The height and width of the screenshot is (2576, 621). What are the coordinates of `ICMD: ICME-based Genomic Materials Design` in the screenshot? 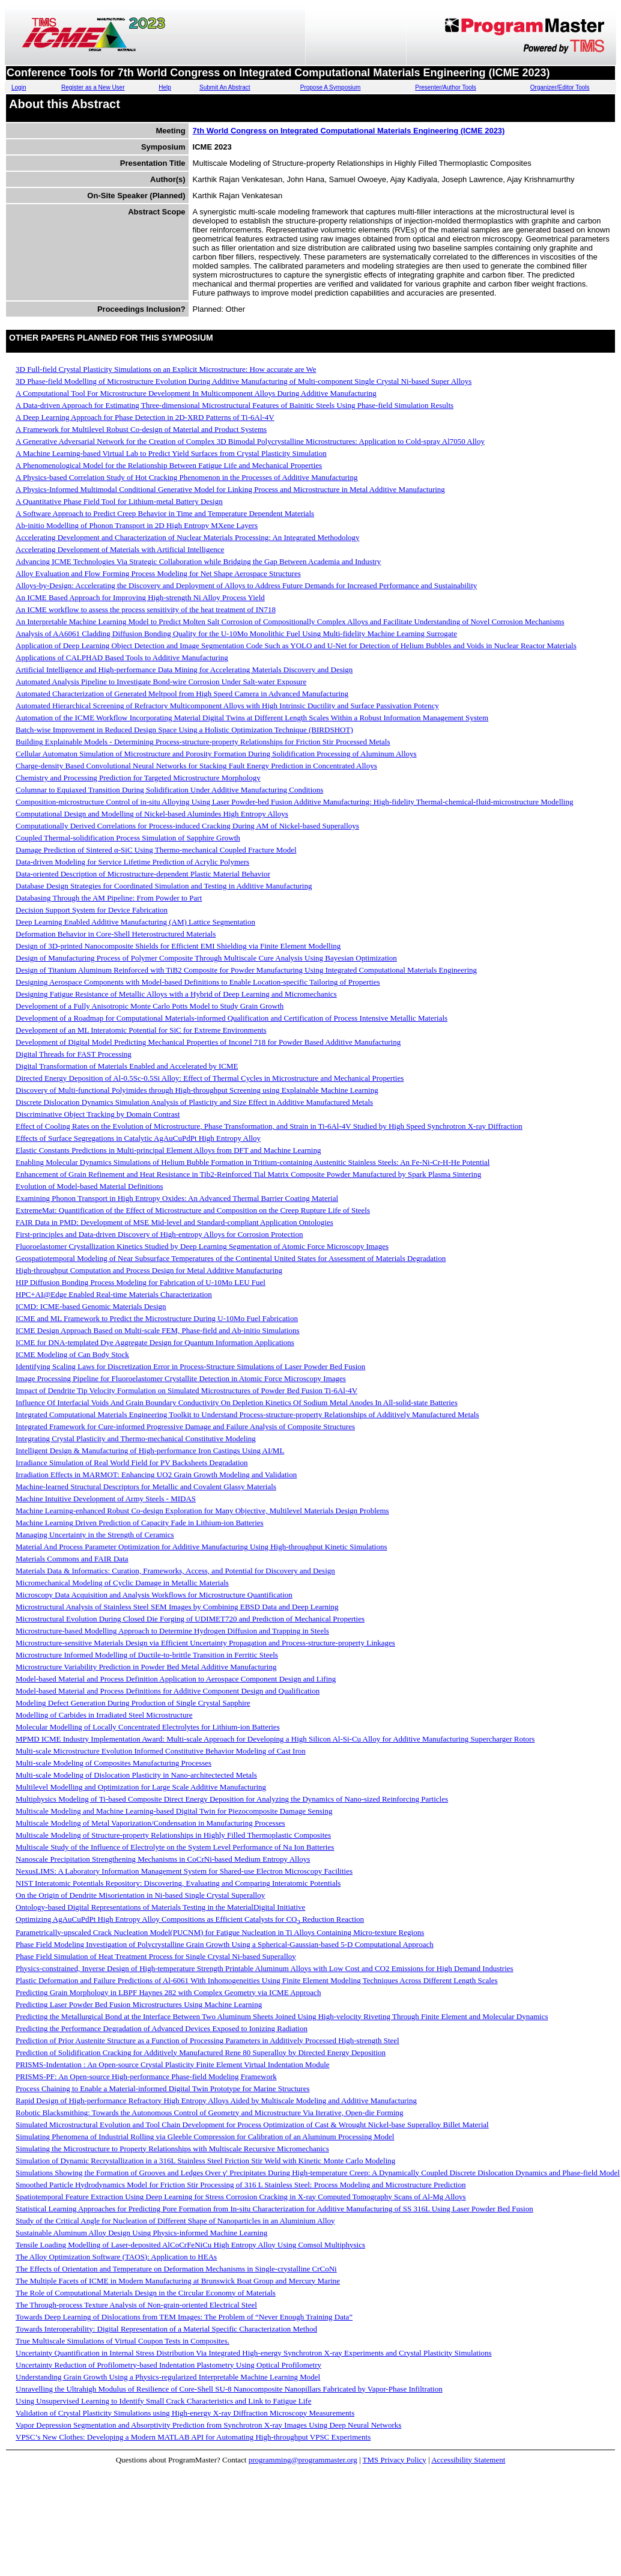 It's located at (91, 1306).